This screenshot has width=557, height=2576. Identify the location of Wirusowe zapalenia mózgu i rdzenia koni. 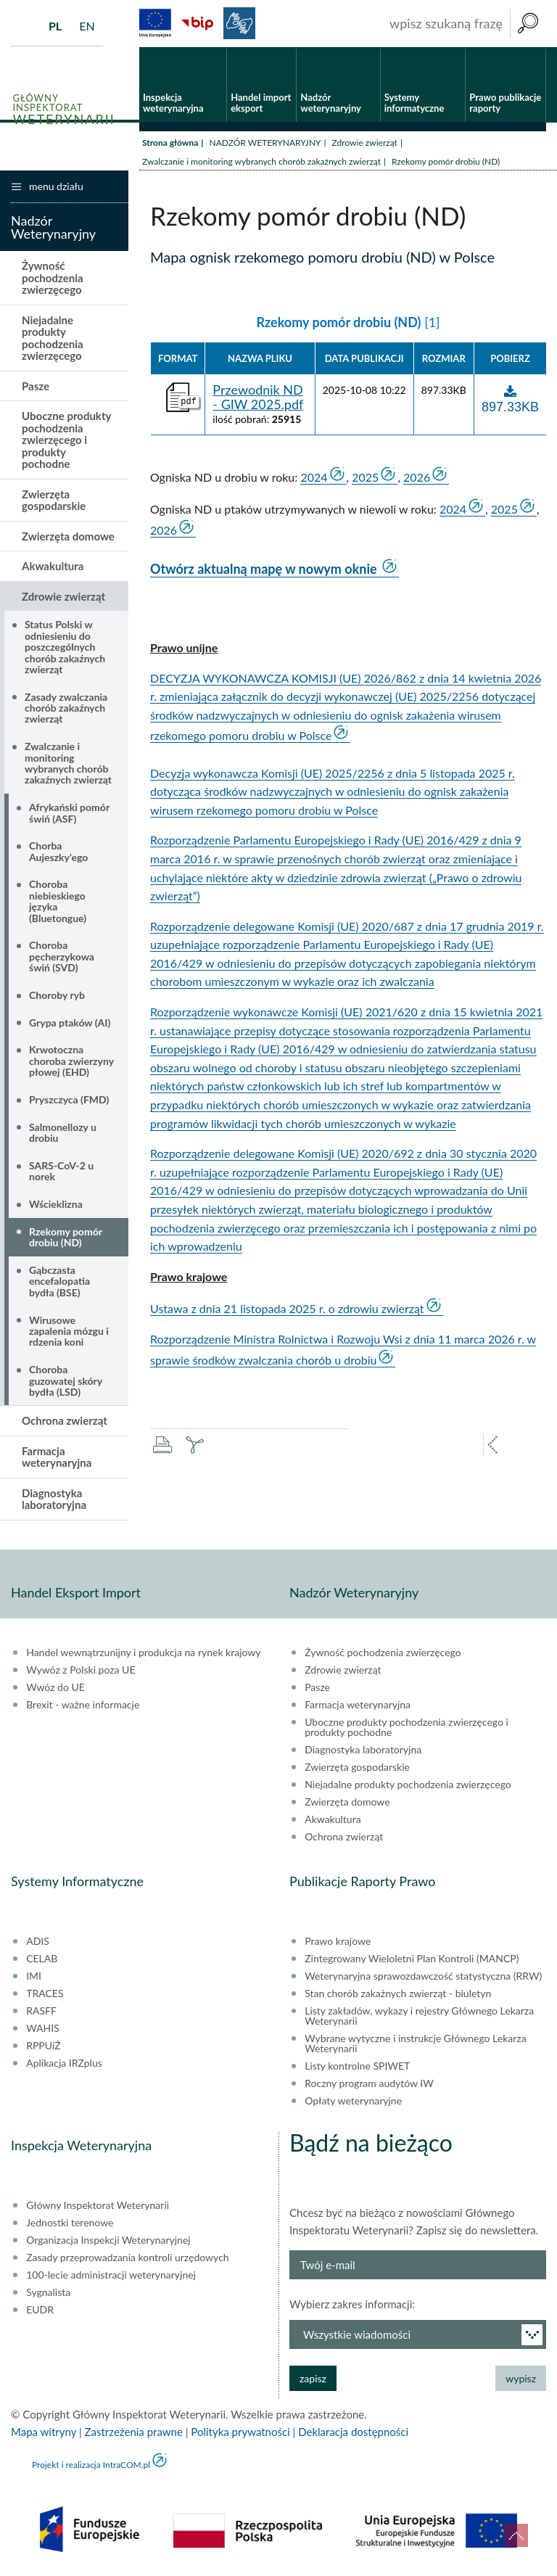
(69, 1331).